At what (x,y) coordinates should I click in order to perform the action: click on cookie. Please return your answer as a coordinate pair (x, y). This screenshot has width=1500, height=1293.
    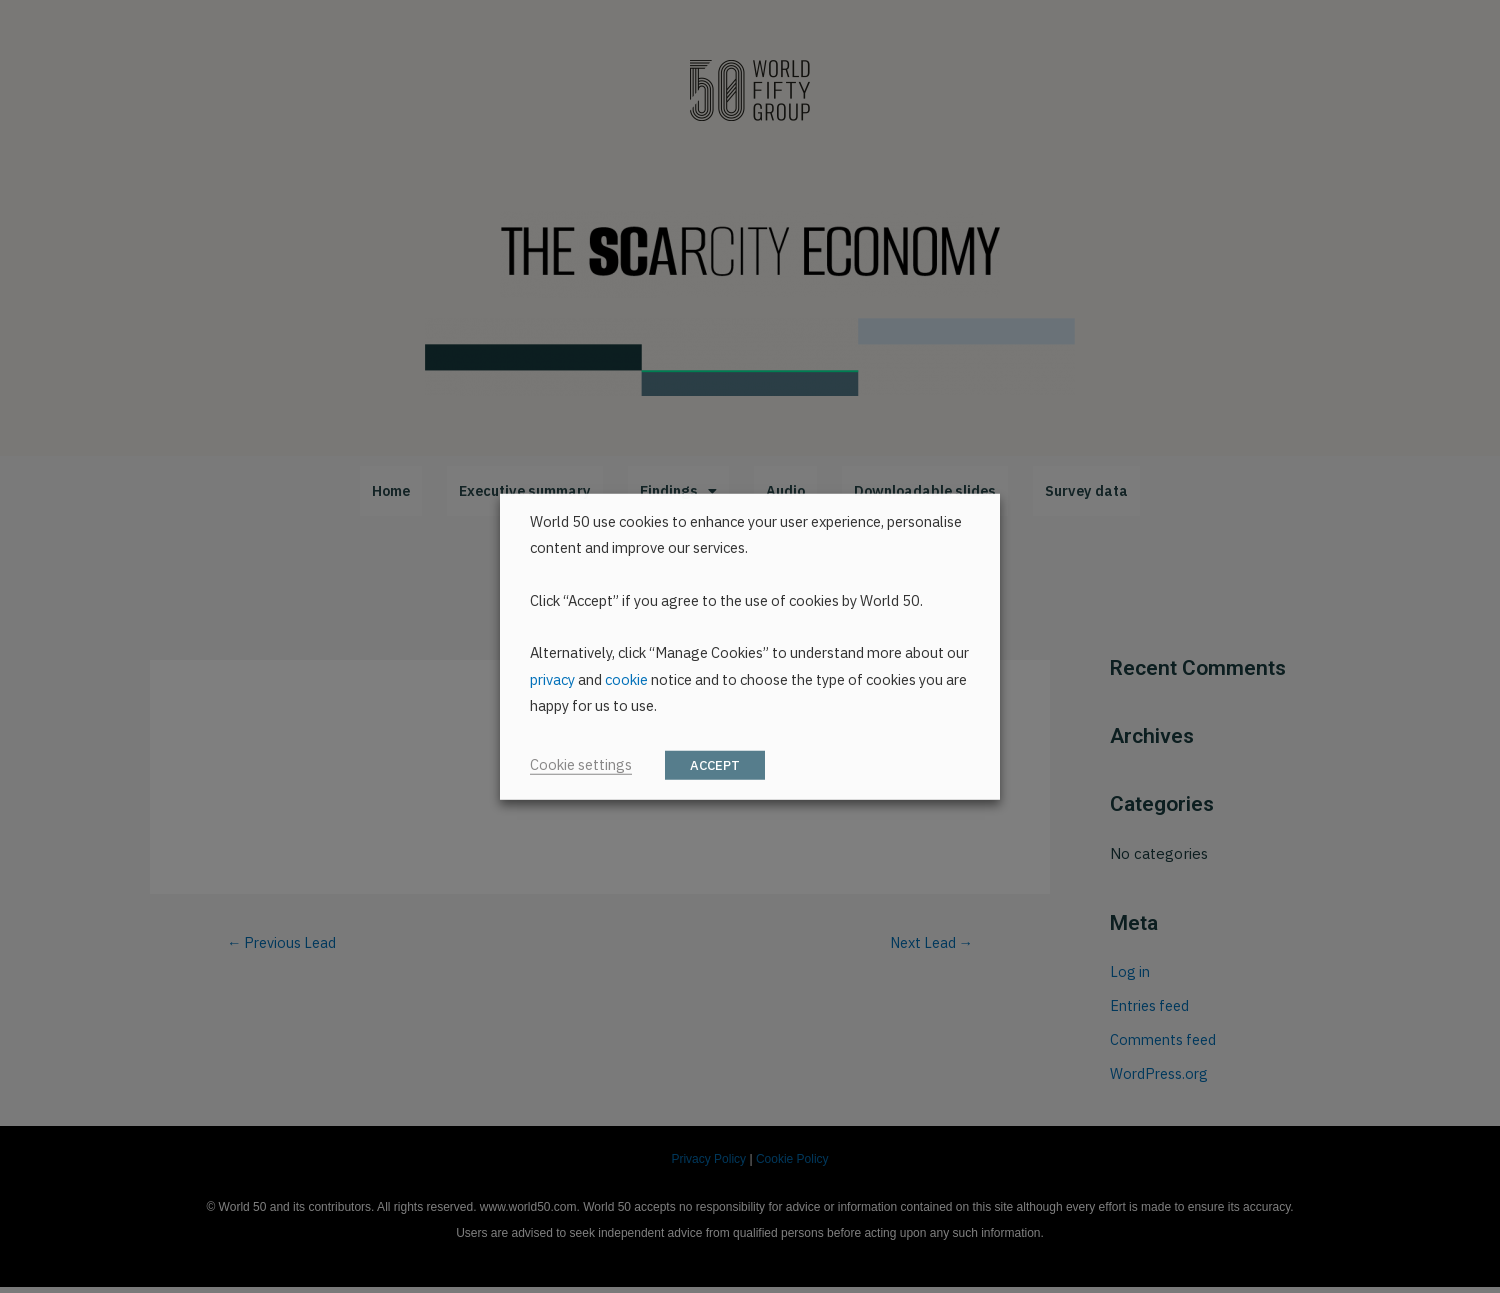
    Looking at the image, I should click on (626, 679).